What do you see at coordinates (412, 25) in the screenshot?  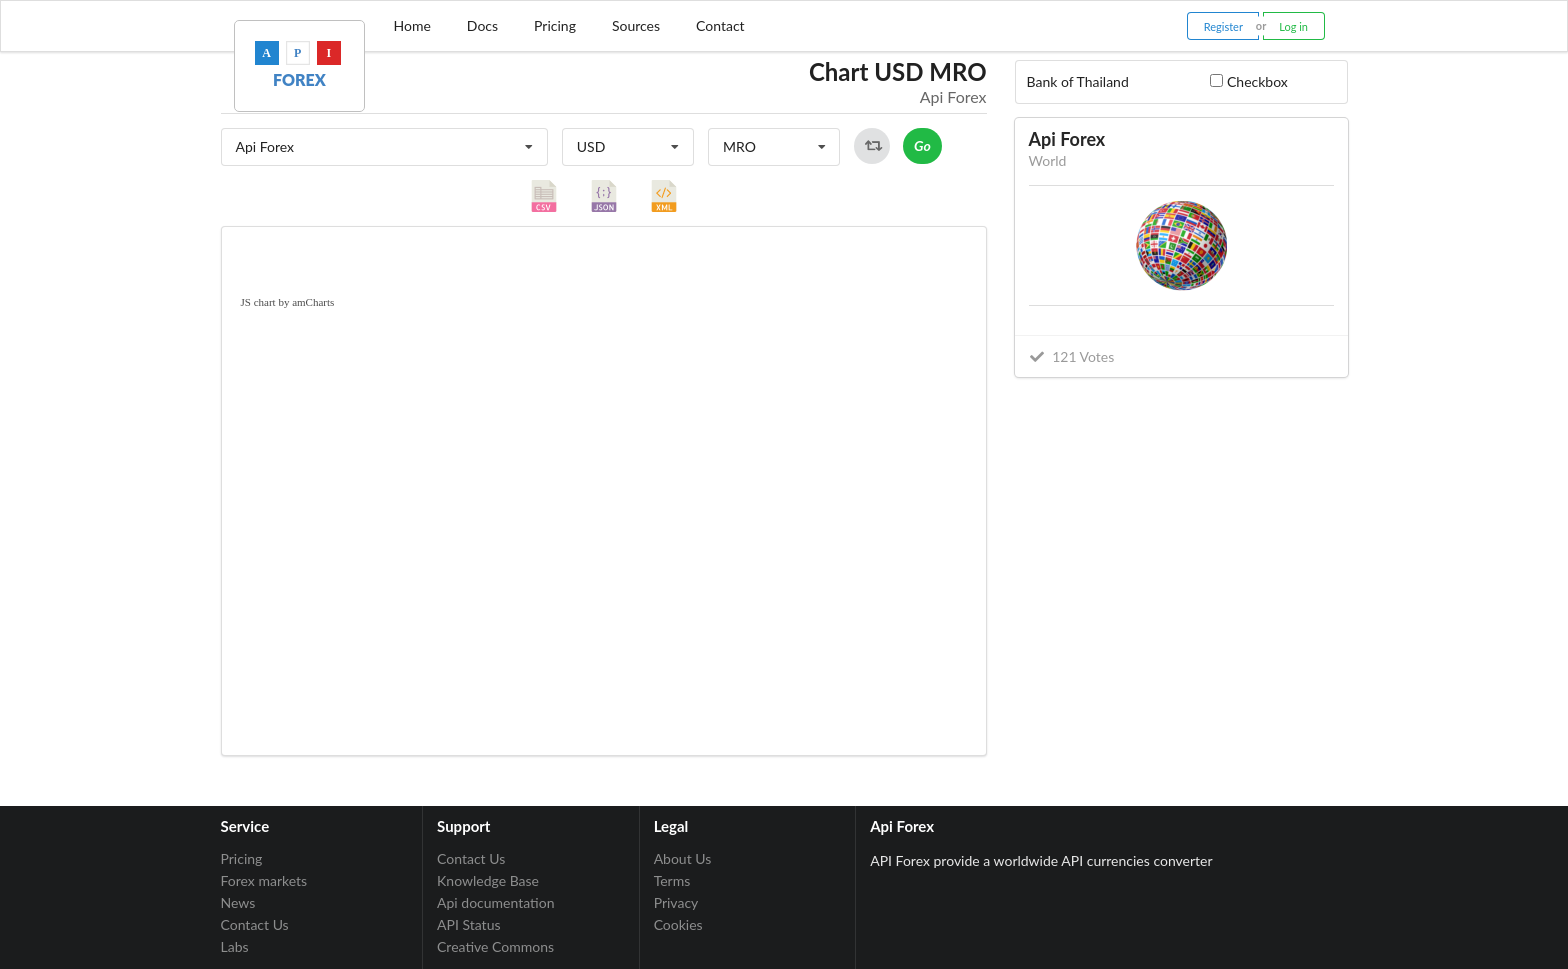 I see `Home` at bounding box center [412, 25].